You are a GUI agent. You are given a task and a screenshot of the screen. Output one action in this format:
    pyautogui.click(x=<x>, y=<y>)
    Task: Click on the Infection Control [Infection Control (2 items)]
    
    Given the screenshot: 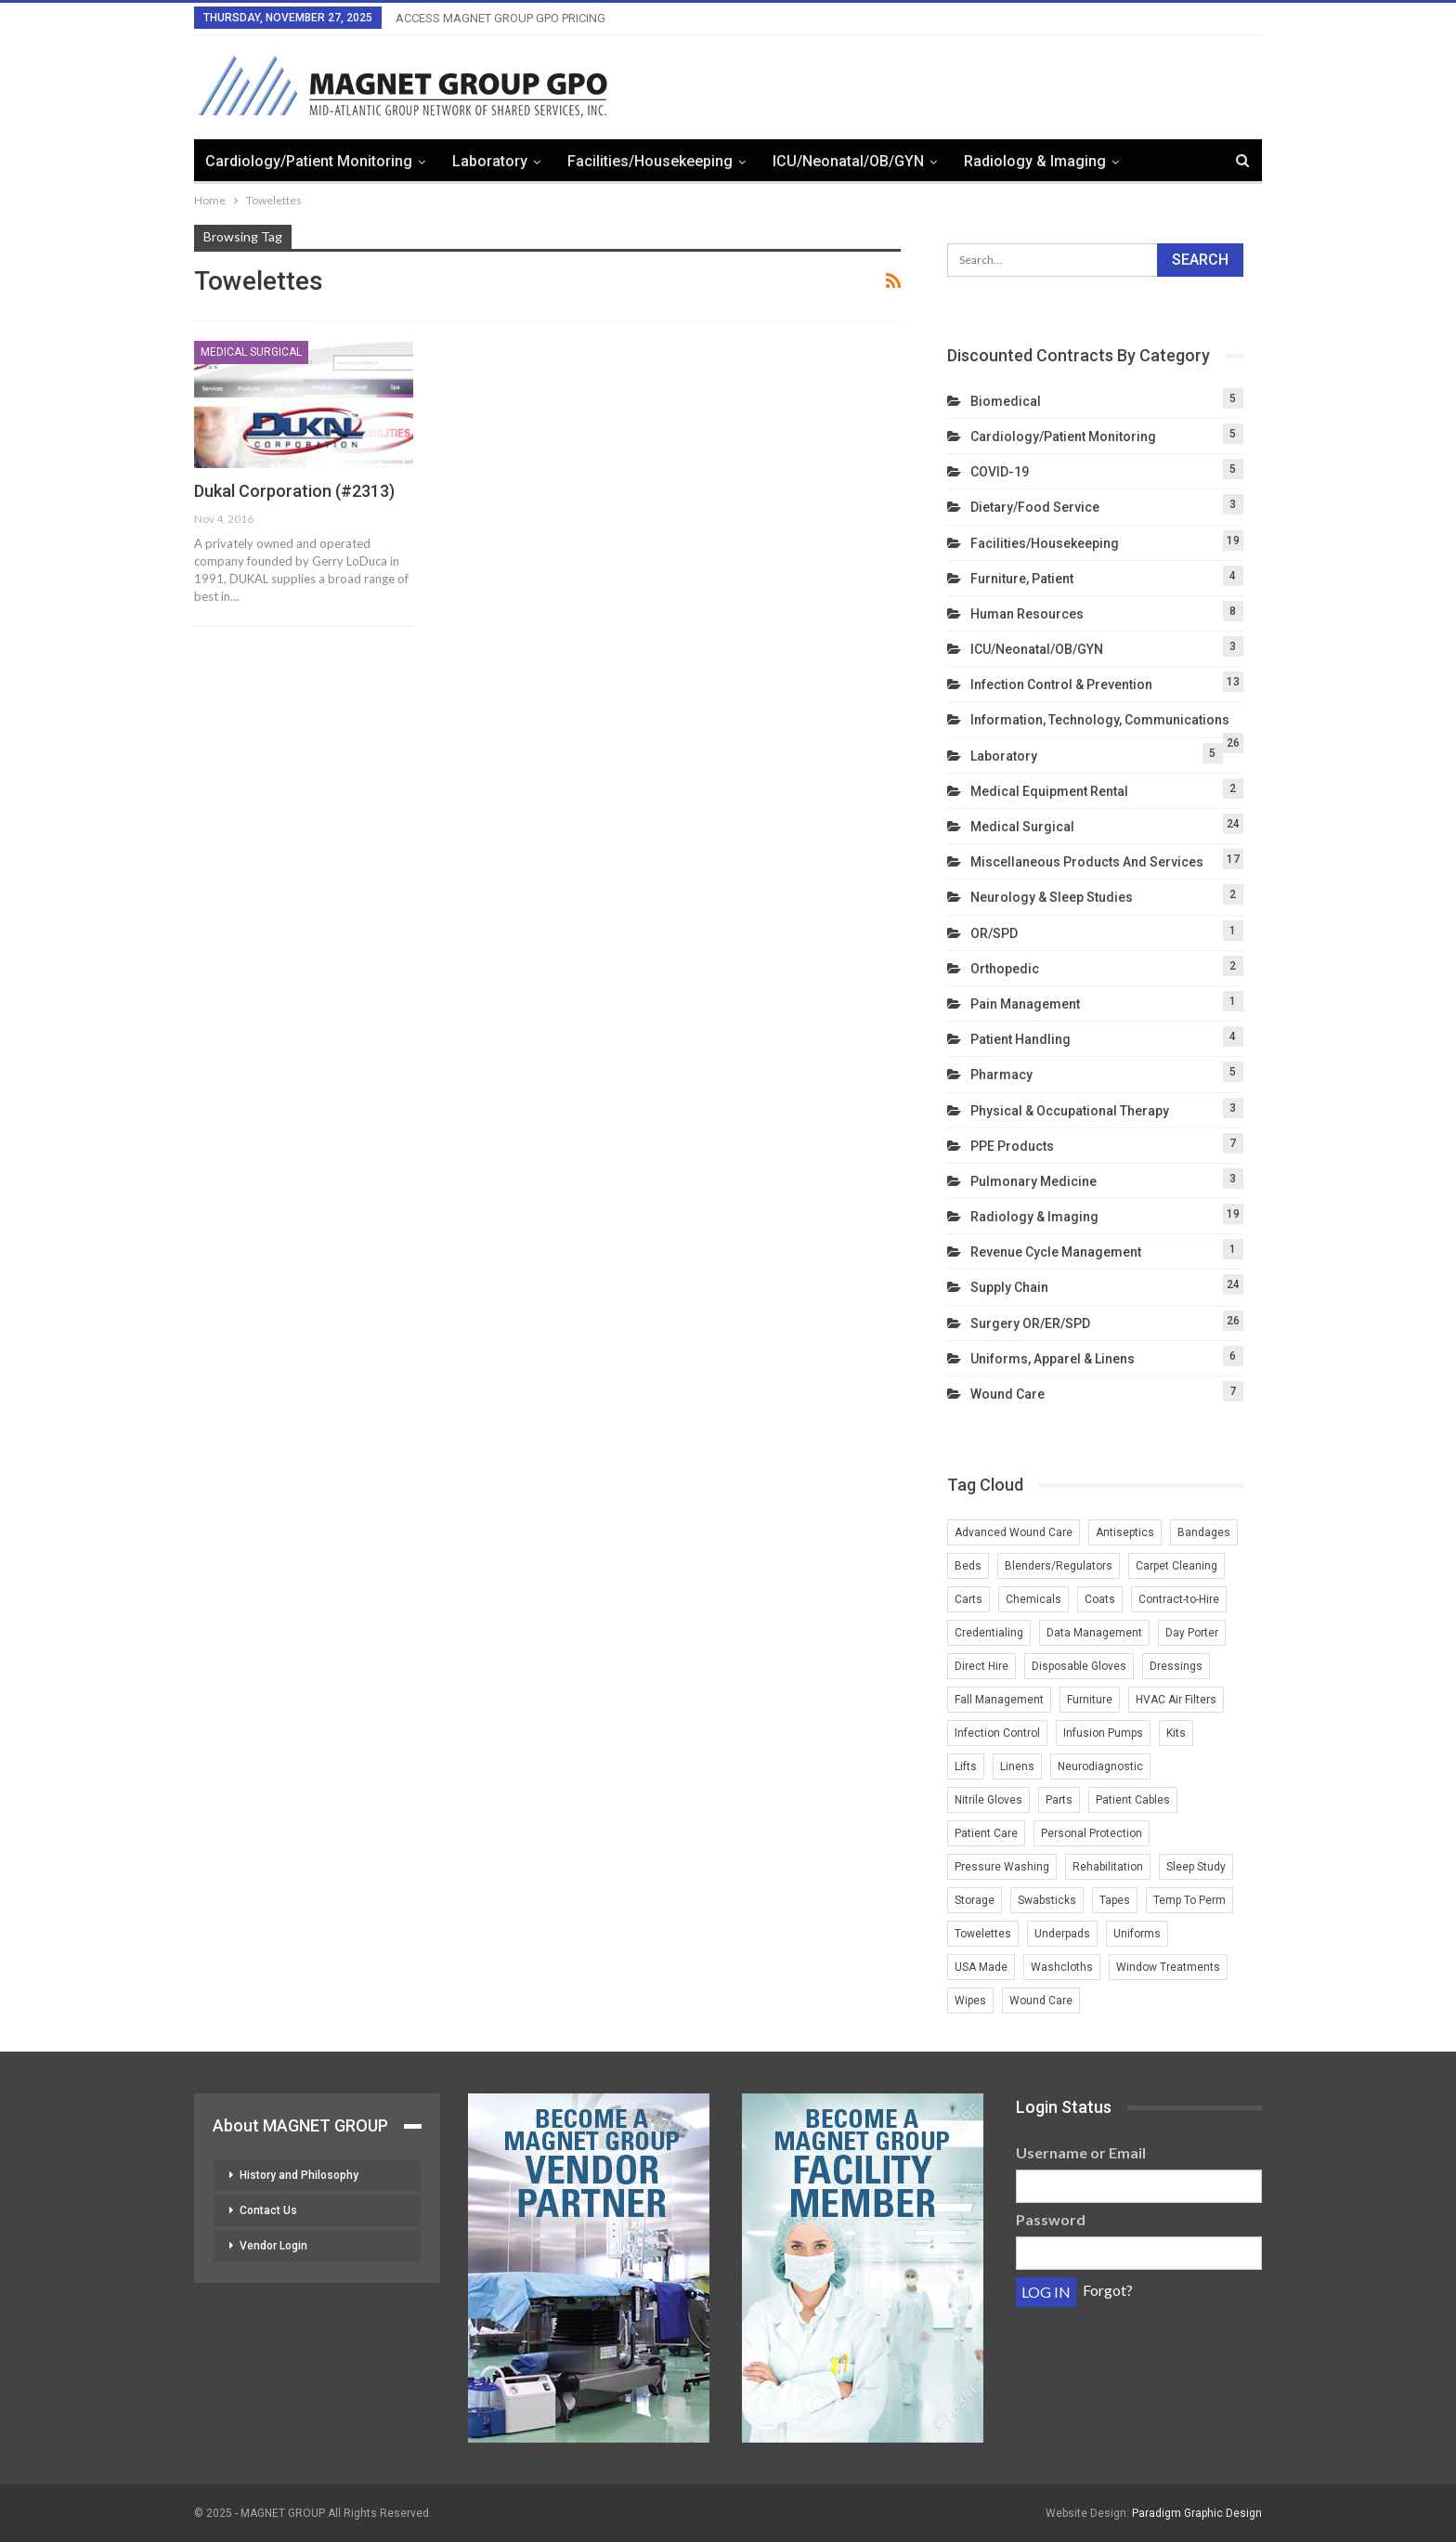 What is the action you would take?
    pyautogui.click(x=997, y=1733)
    